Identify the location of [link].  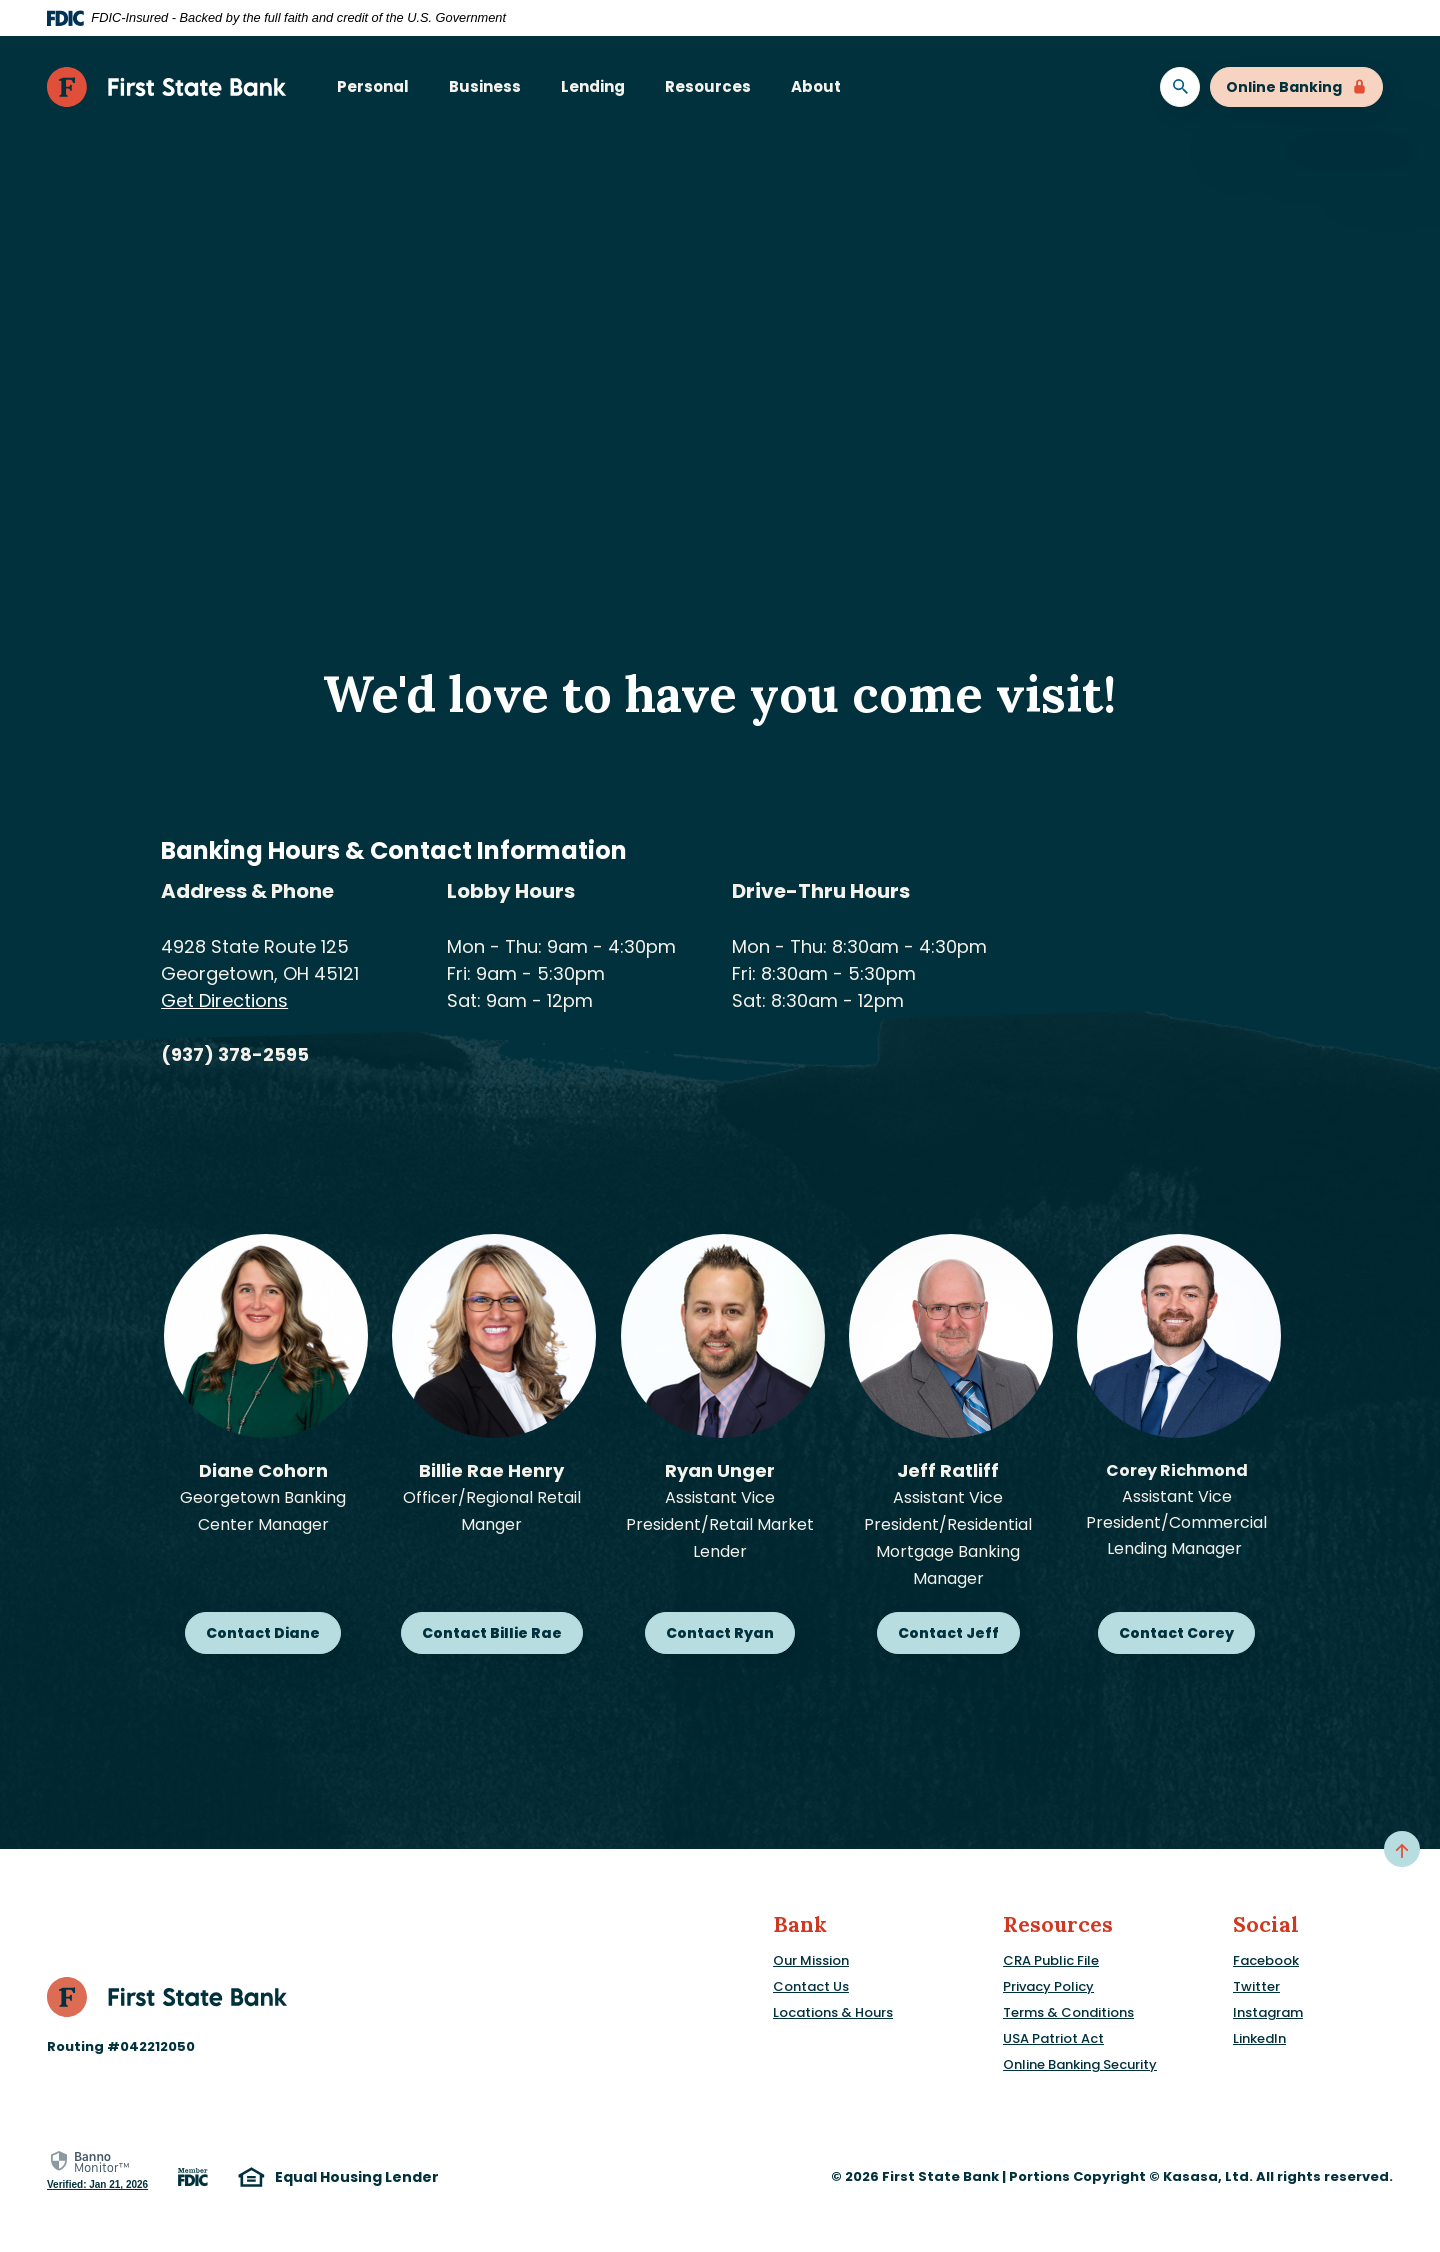
(97, 2170).